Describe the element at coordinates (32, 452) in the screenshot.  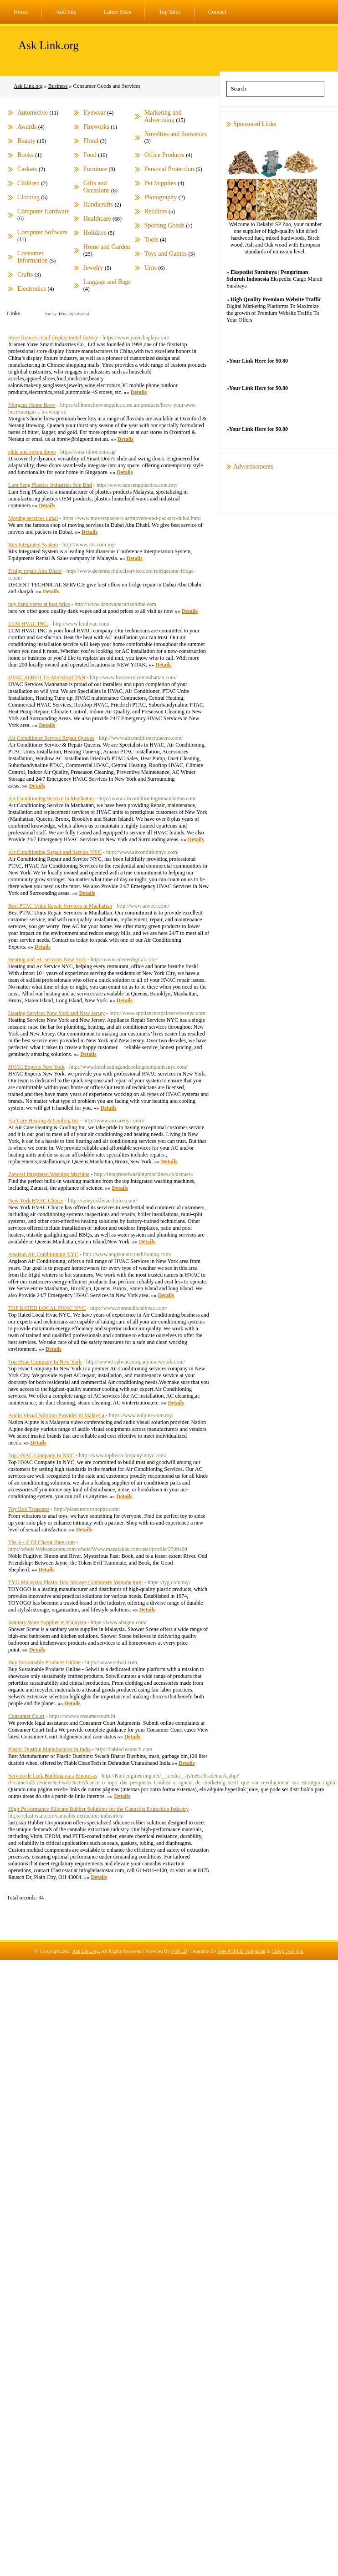
I see `slide and swing doors` at that location.